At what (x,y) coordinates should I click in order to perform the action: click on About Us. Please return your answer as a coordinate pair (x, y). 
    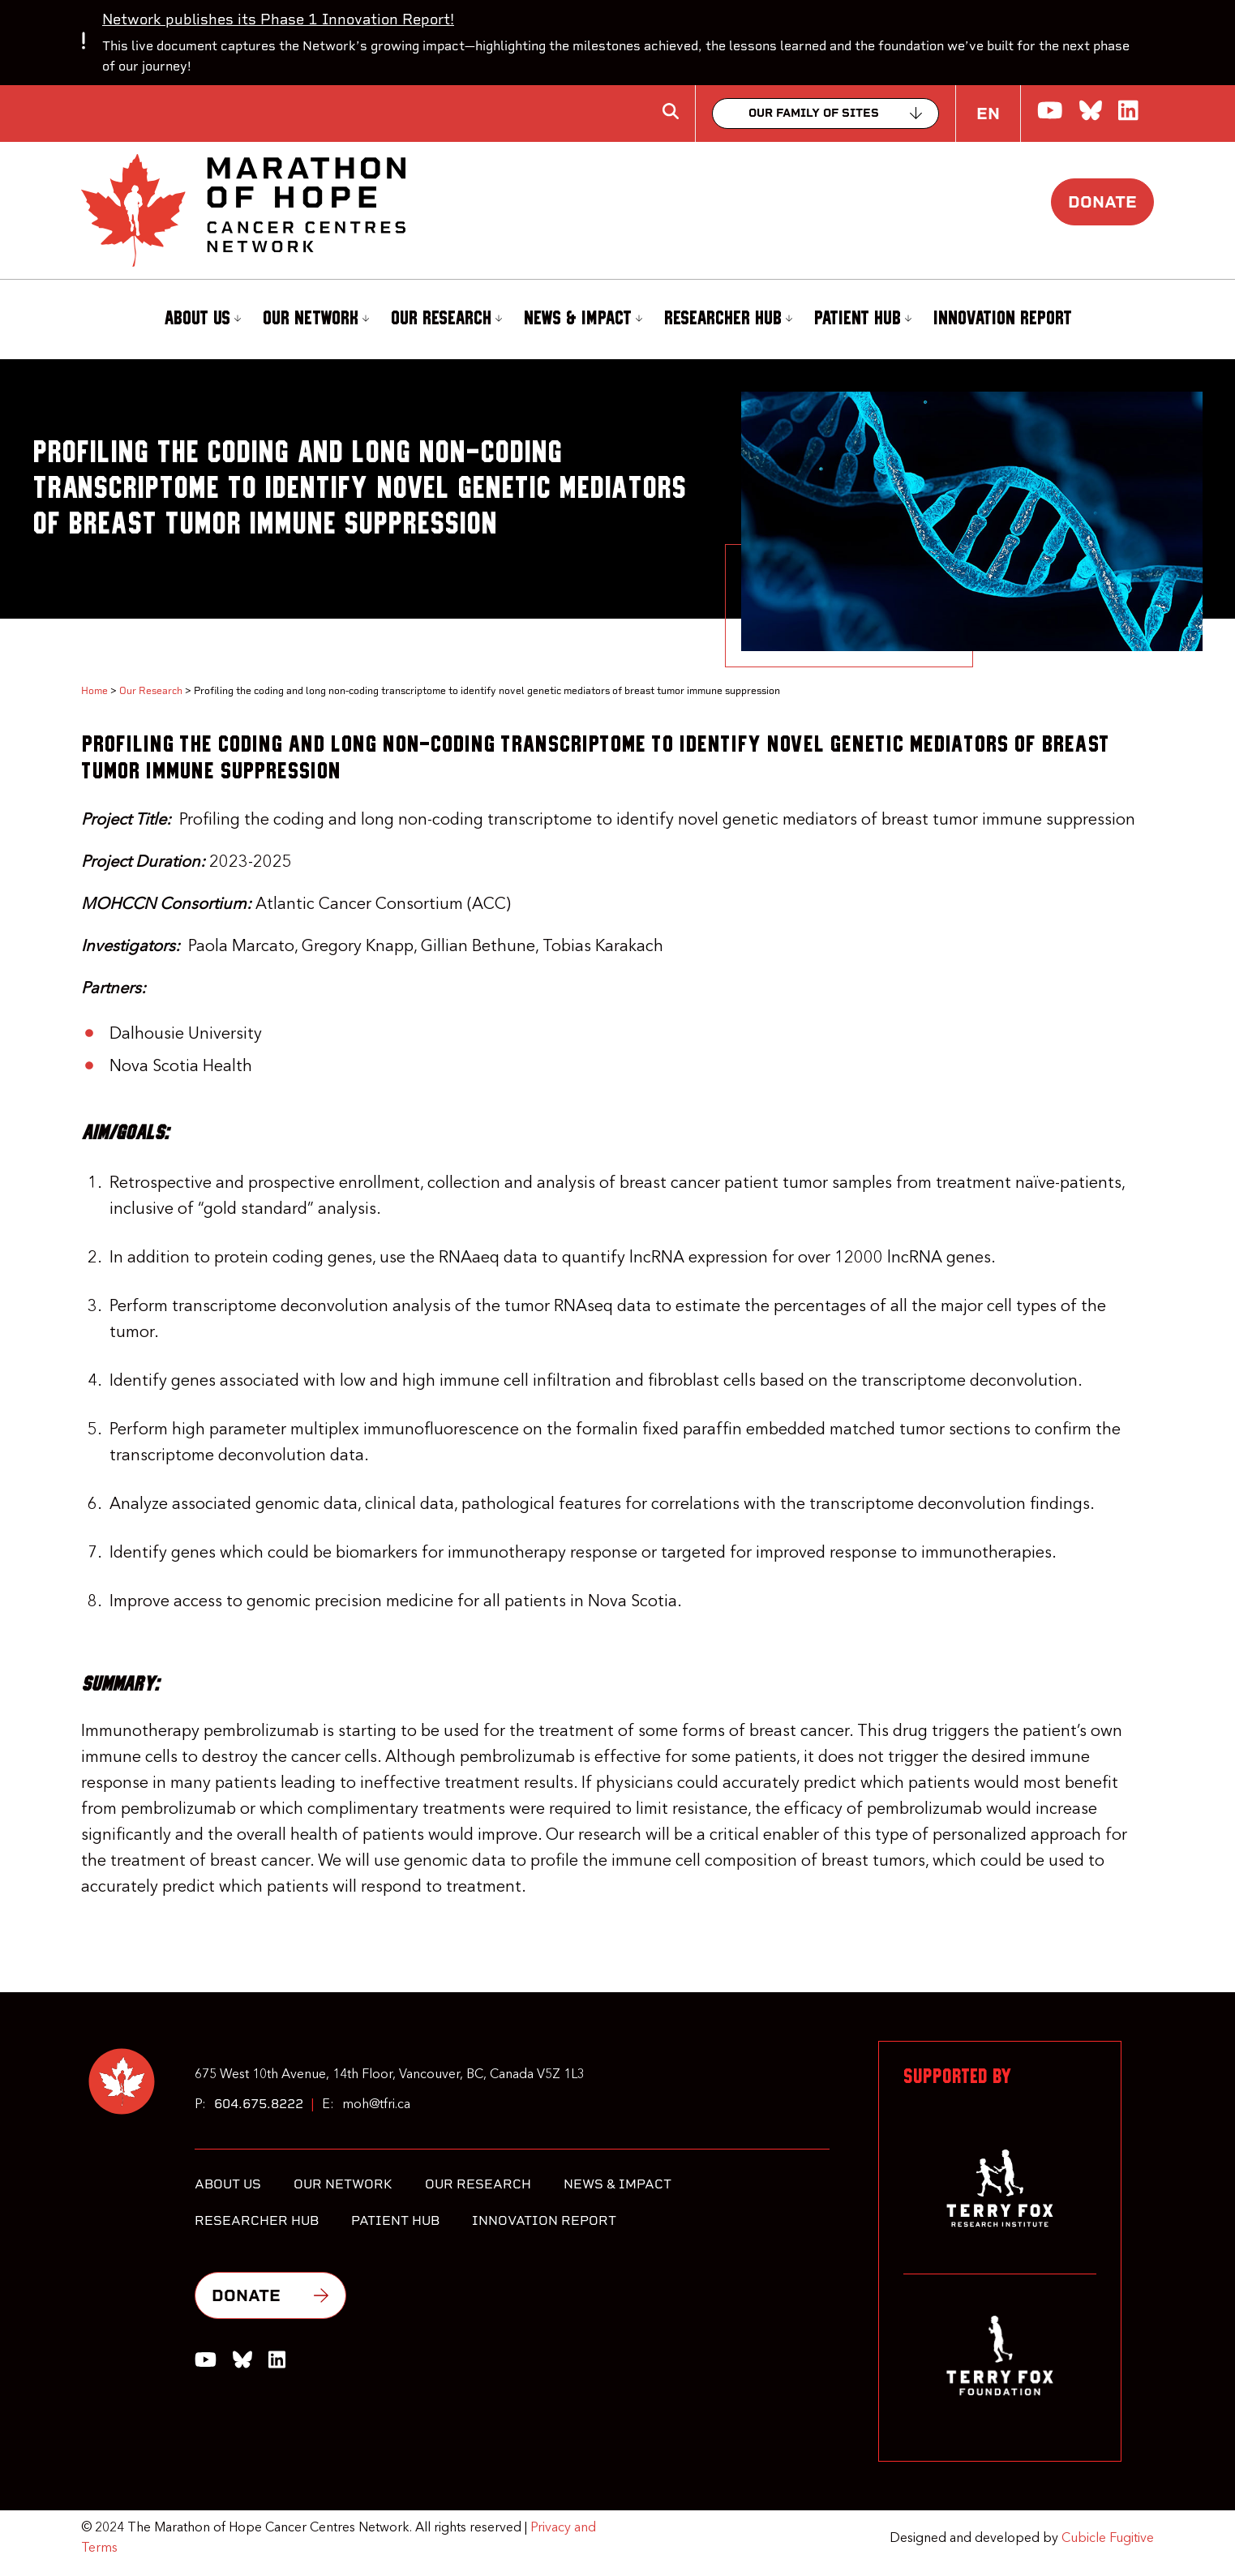
    Looking at the image, I should click on (202, 318).